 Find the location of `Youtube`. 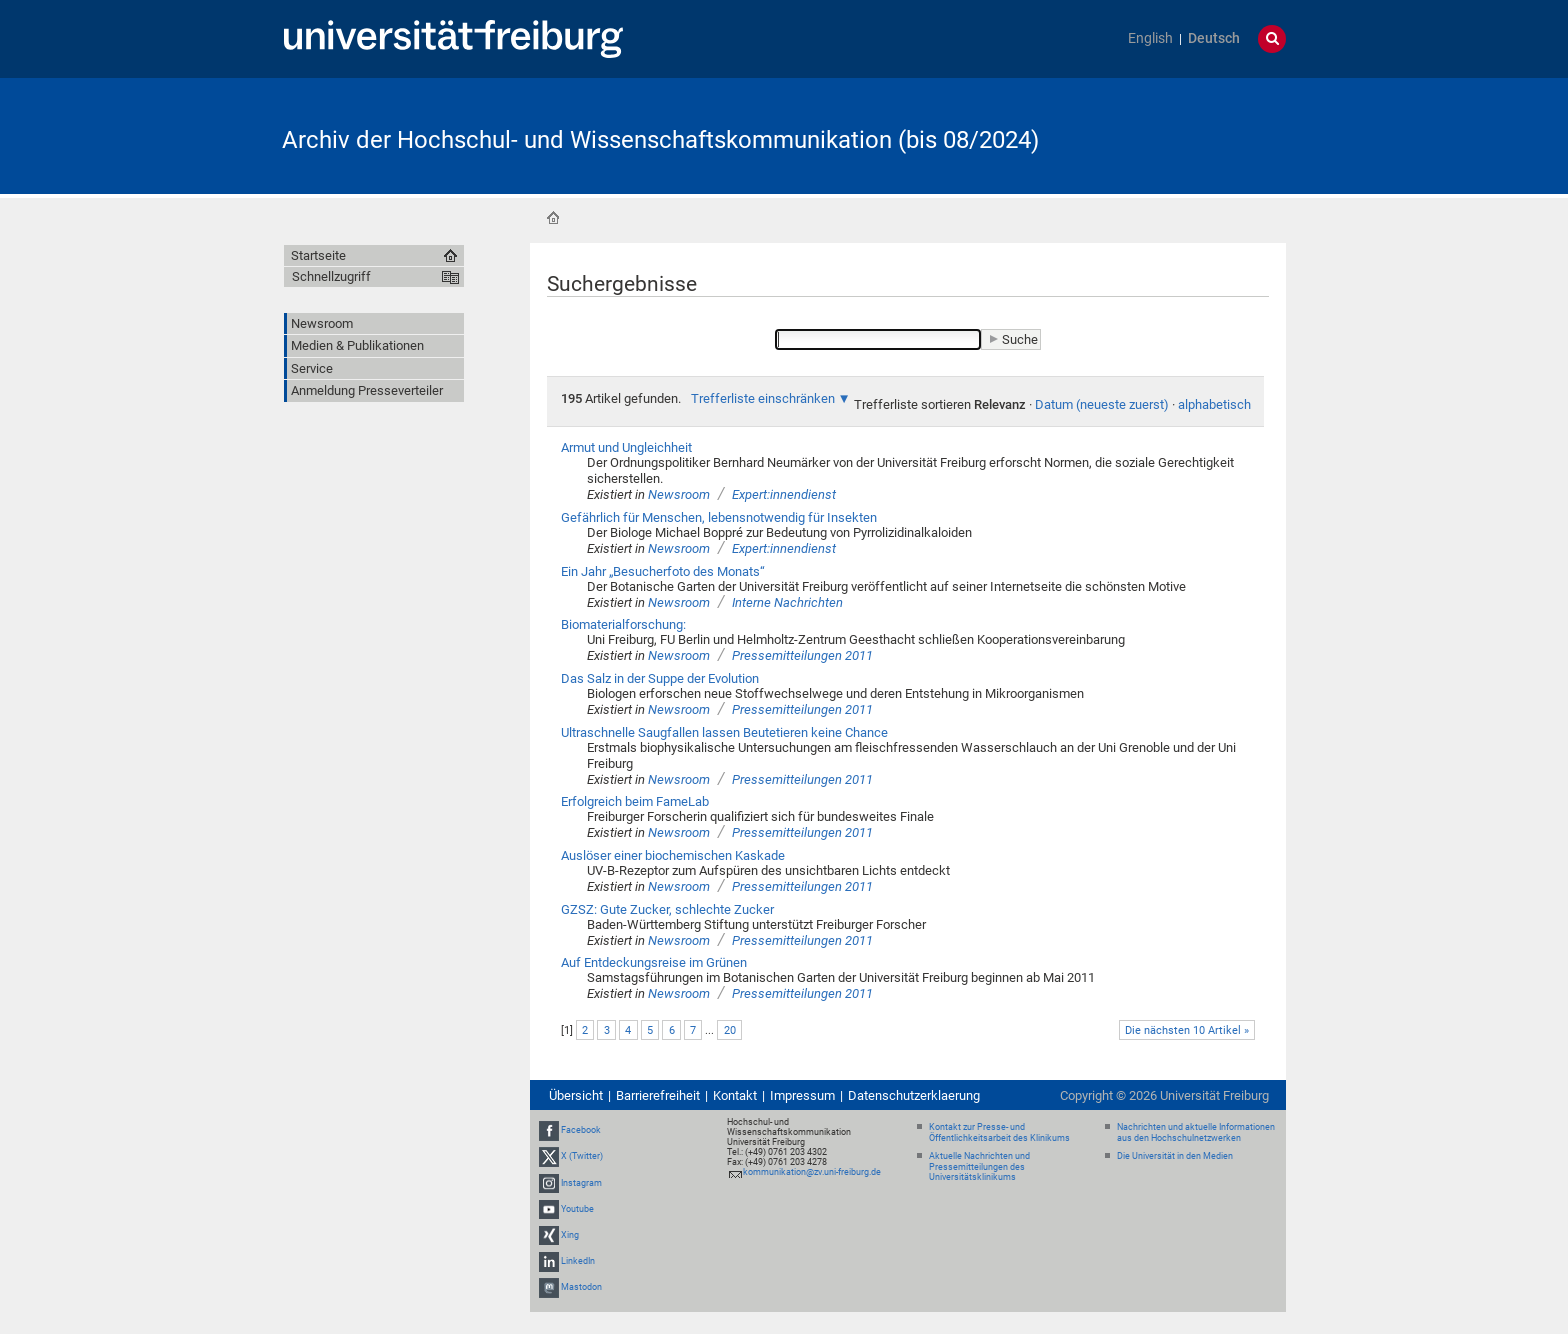

Youtube is located at coordinates (577, 1209).